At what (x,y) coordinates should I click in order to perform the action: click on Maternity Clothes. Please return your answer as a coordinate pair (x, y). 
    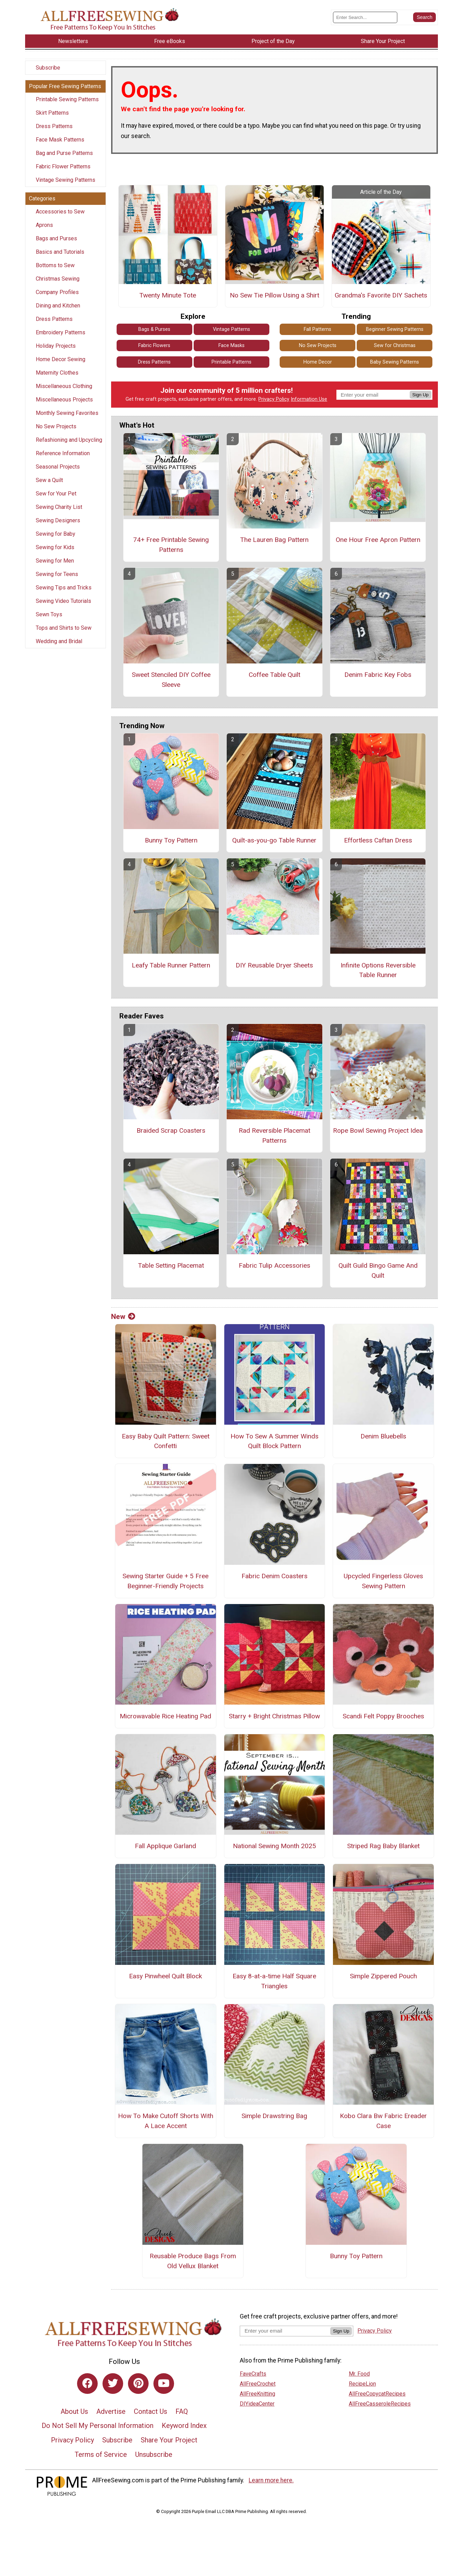
    Looking at the image, I should click on (57, 372).